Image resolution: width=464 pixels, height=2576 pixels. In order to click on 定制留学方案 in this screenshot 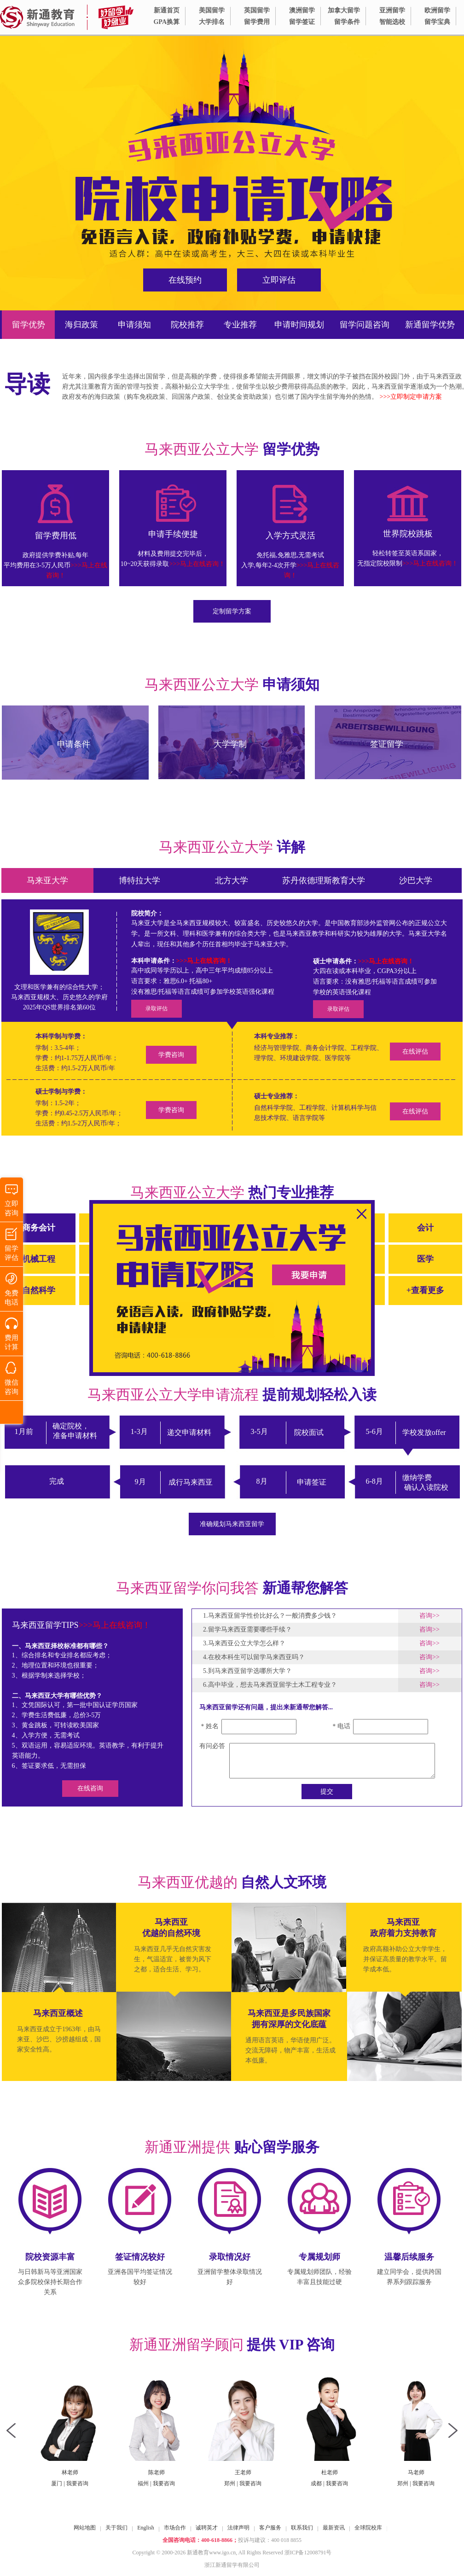, I will do `click(232, 611)`.